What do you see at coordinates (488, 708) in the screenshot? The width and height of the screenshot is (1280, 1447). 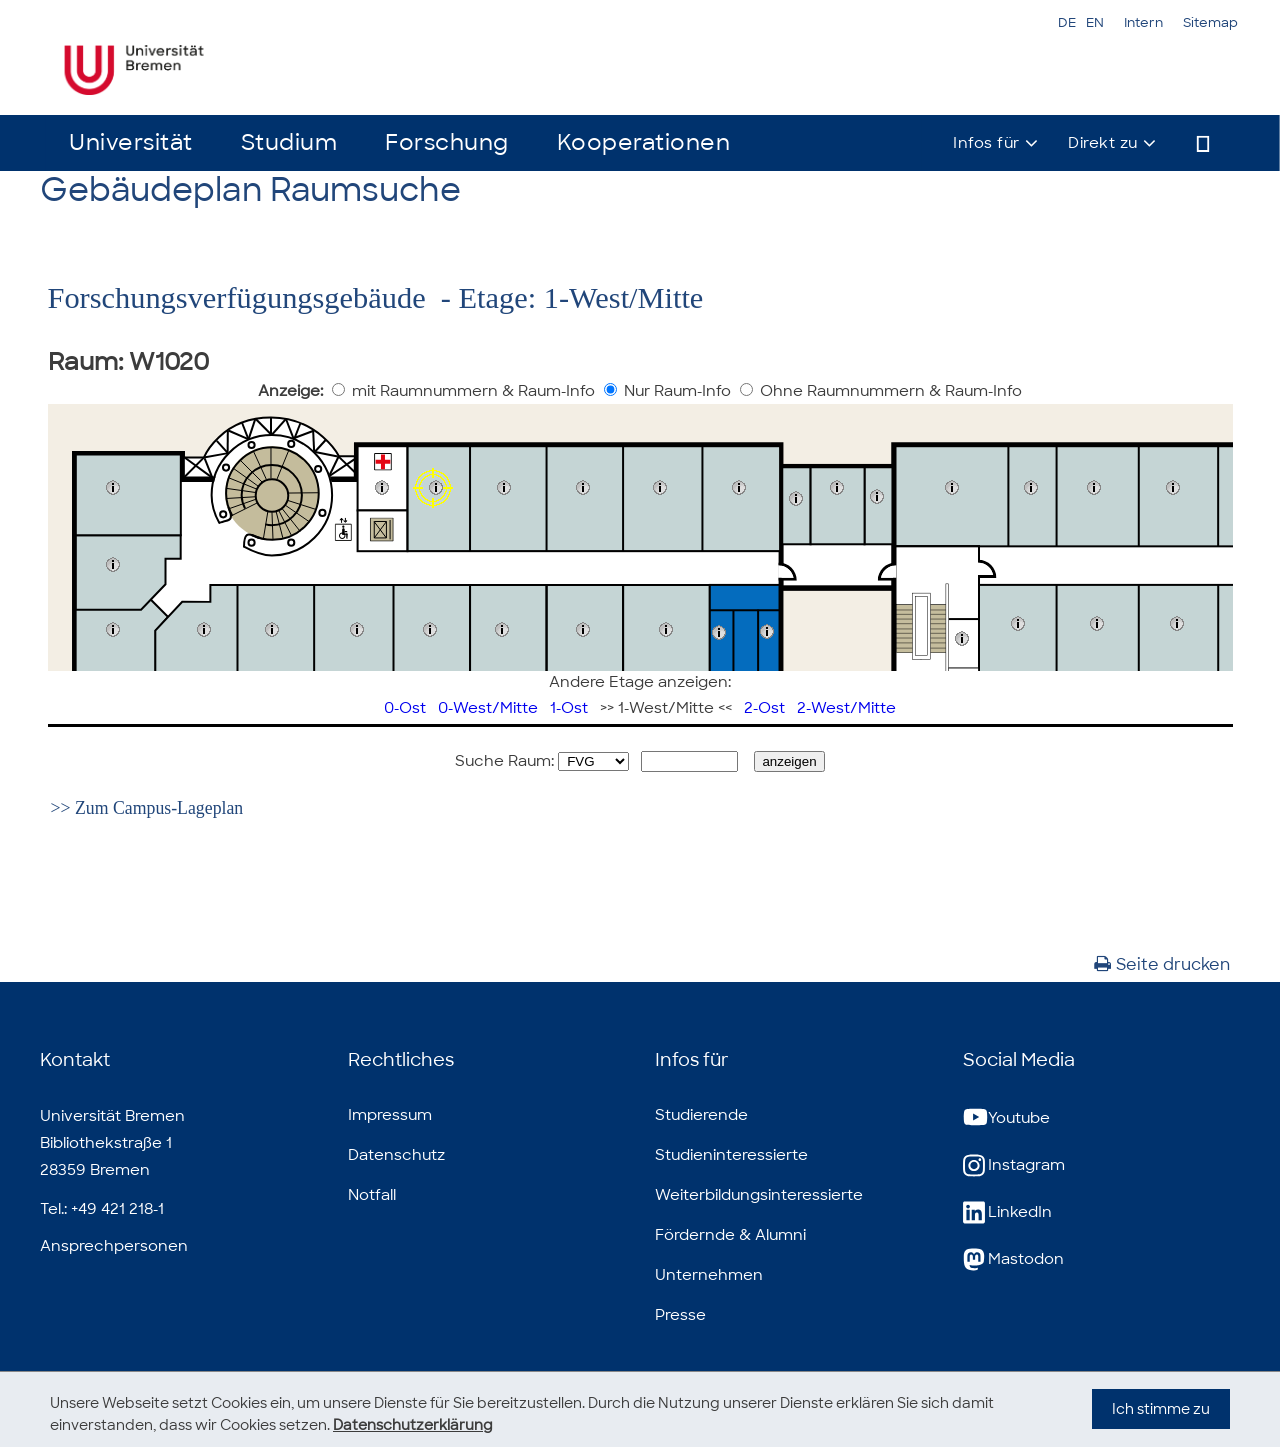 I see `0-West/Mitte` at bounding box center [488, 708].